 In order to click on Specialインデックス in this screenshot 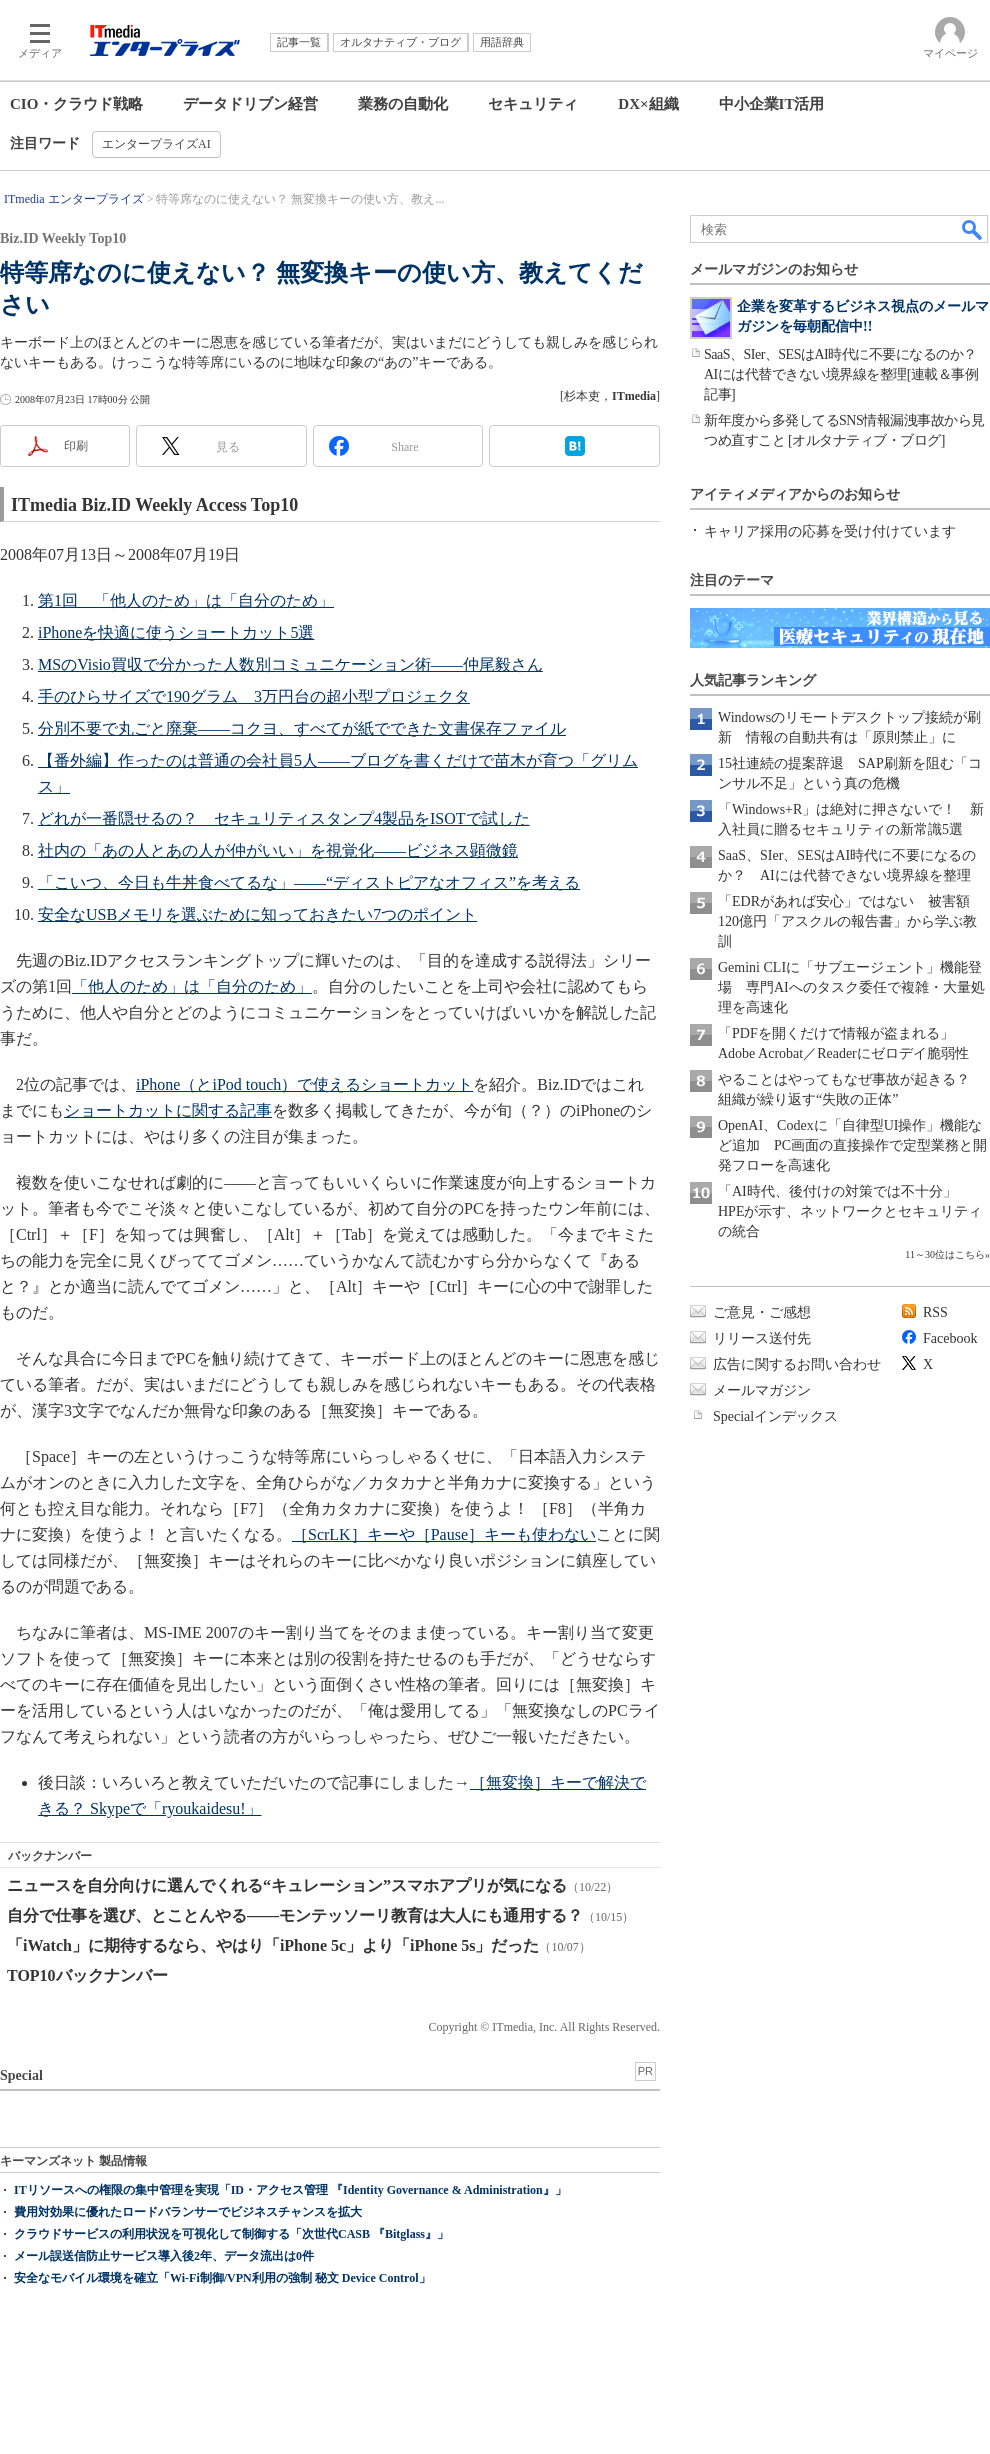, I will do `click(775, 1416)`.